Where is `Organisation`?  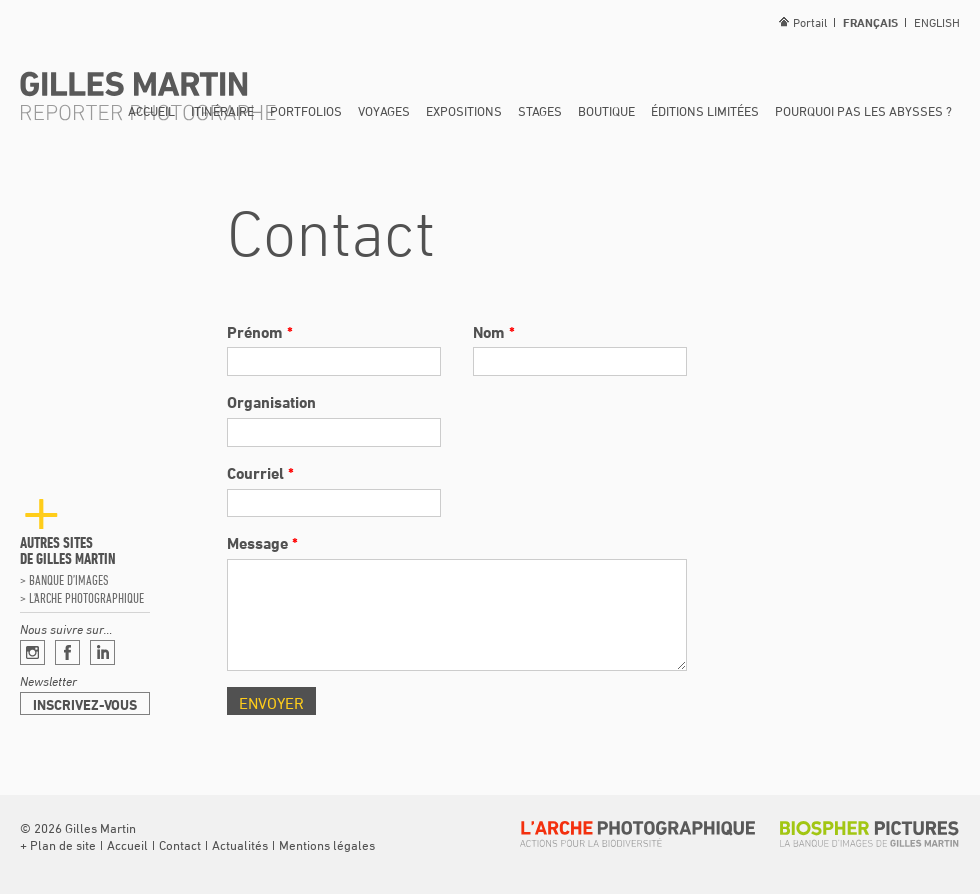 Organisation is located at coordinates (271, 402).